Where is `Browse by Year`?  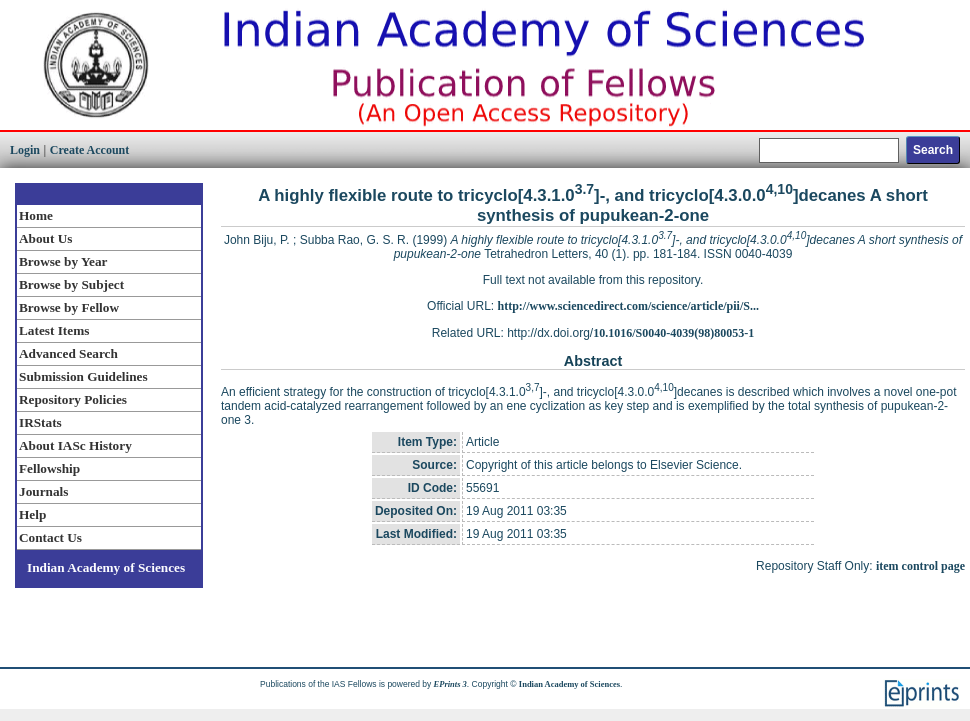
Browse by Year is located at coordinates (63, 261).